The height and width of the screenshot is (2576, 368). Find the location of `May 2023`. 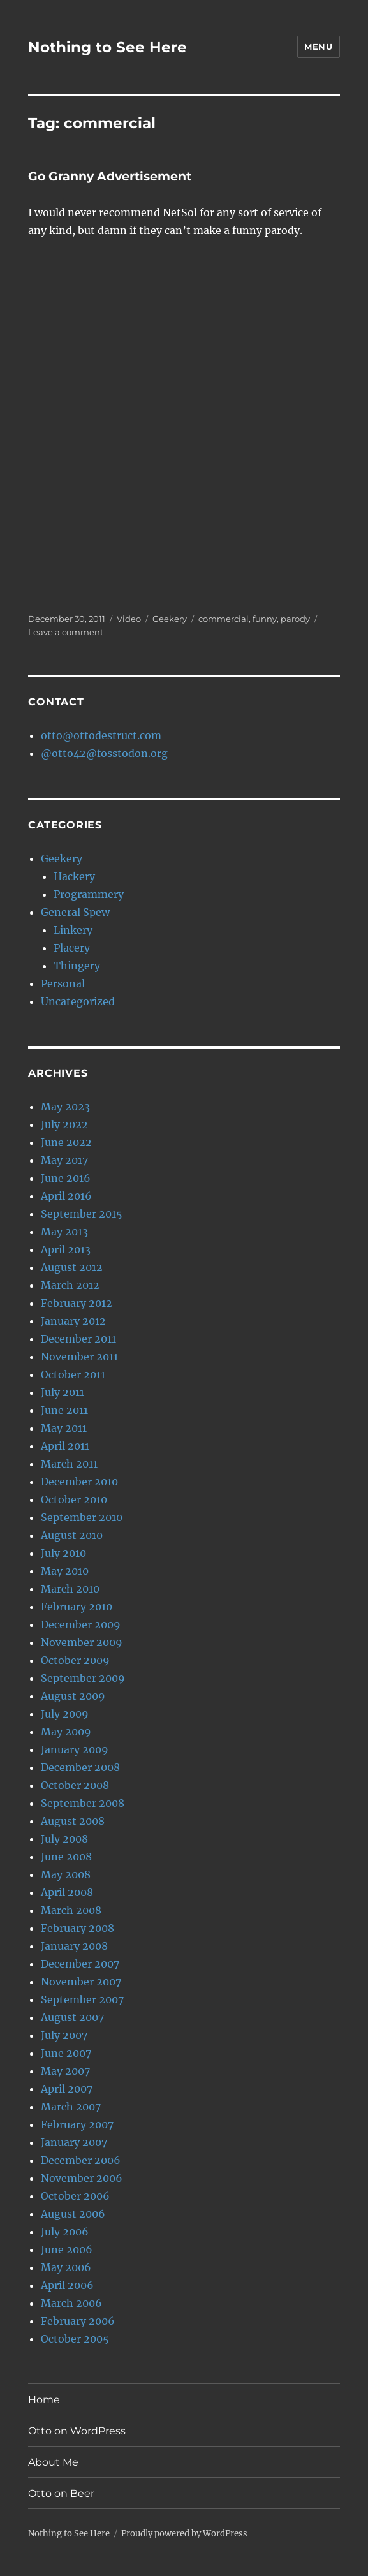

May 2023 is located at coordinates (65, 1106).